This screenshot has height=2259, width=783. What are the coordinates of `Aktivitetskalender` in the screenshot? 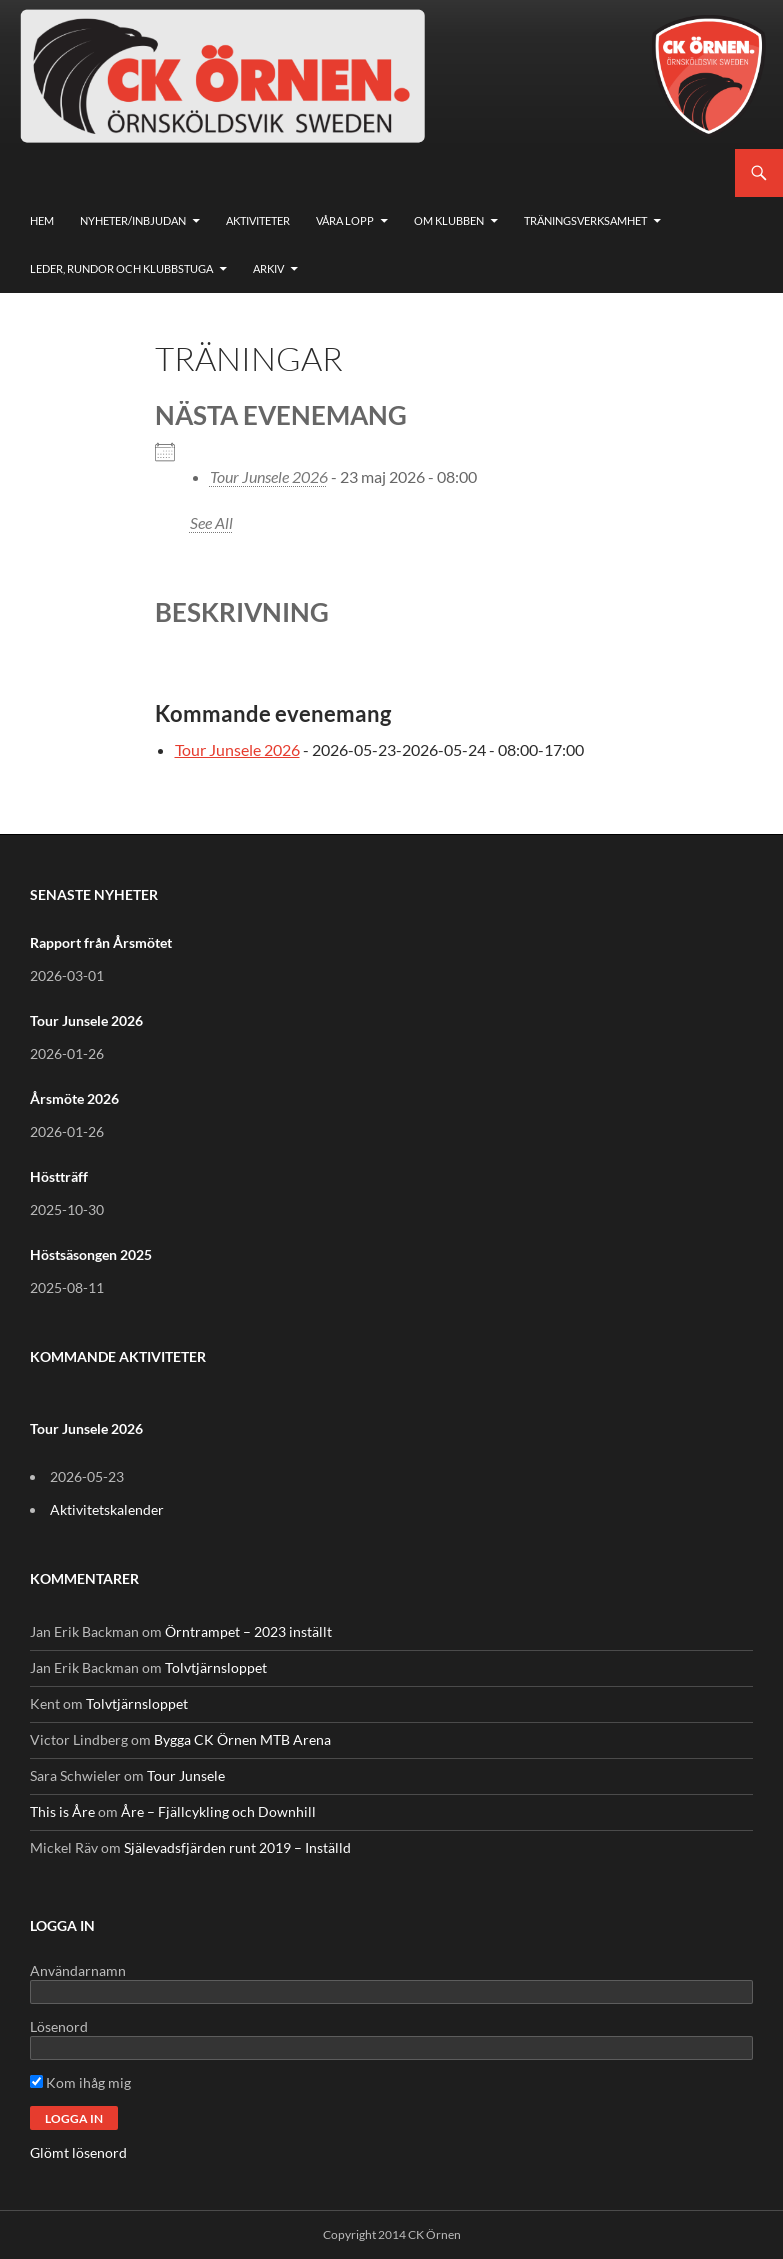 It's located at (107, 1509).